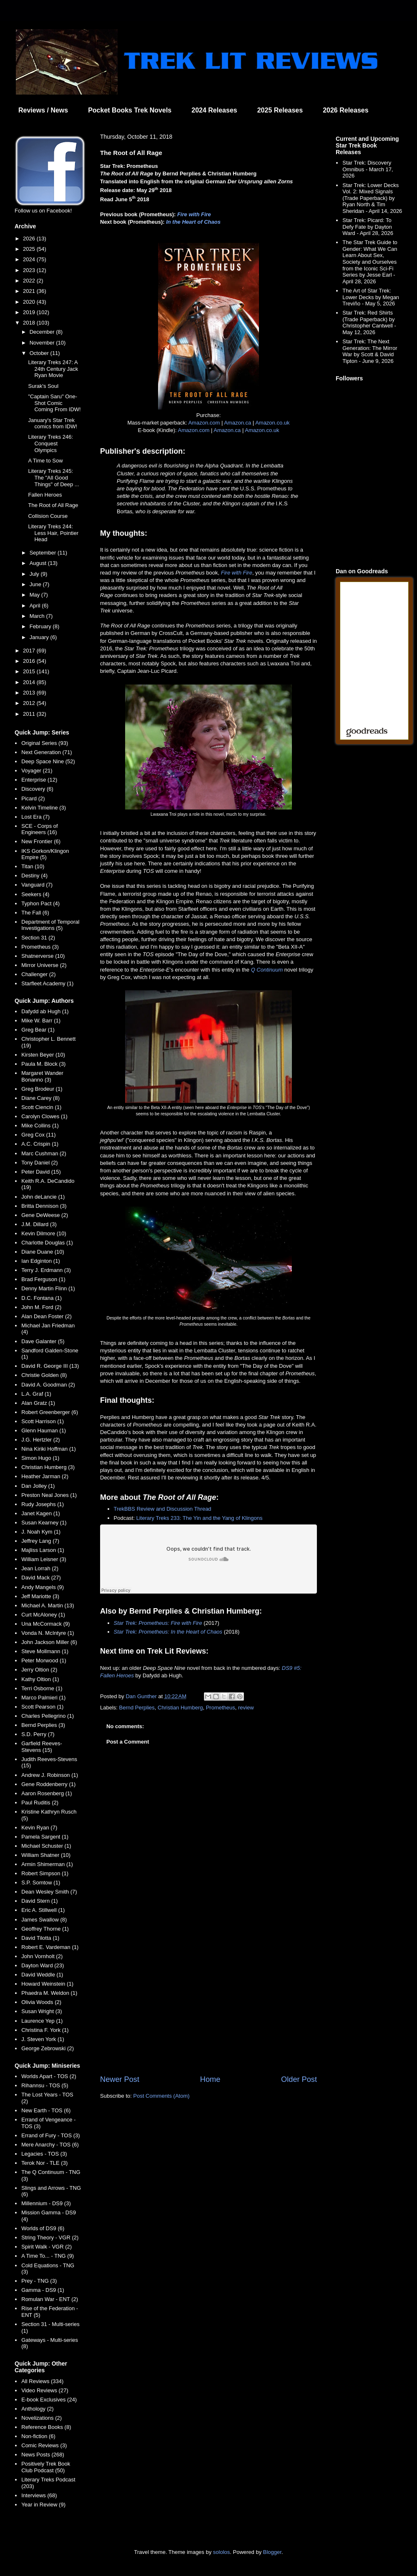 The height and width of the screenshot is (2576, 417). Describe the element at coordinates (38, 974) in the screenshot. I see `Challenger (2)` at that location.